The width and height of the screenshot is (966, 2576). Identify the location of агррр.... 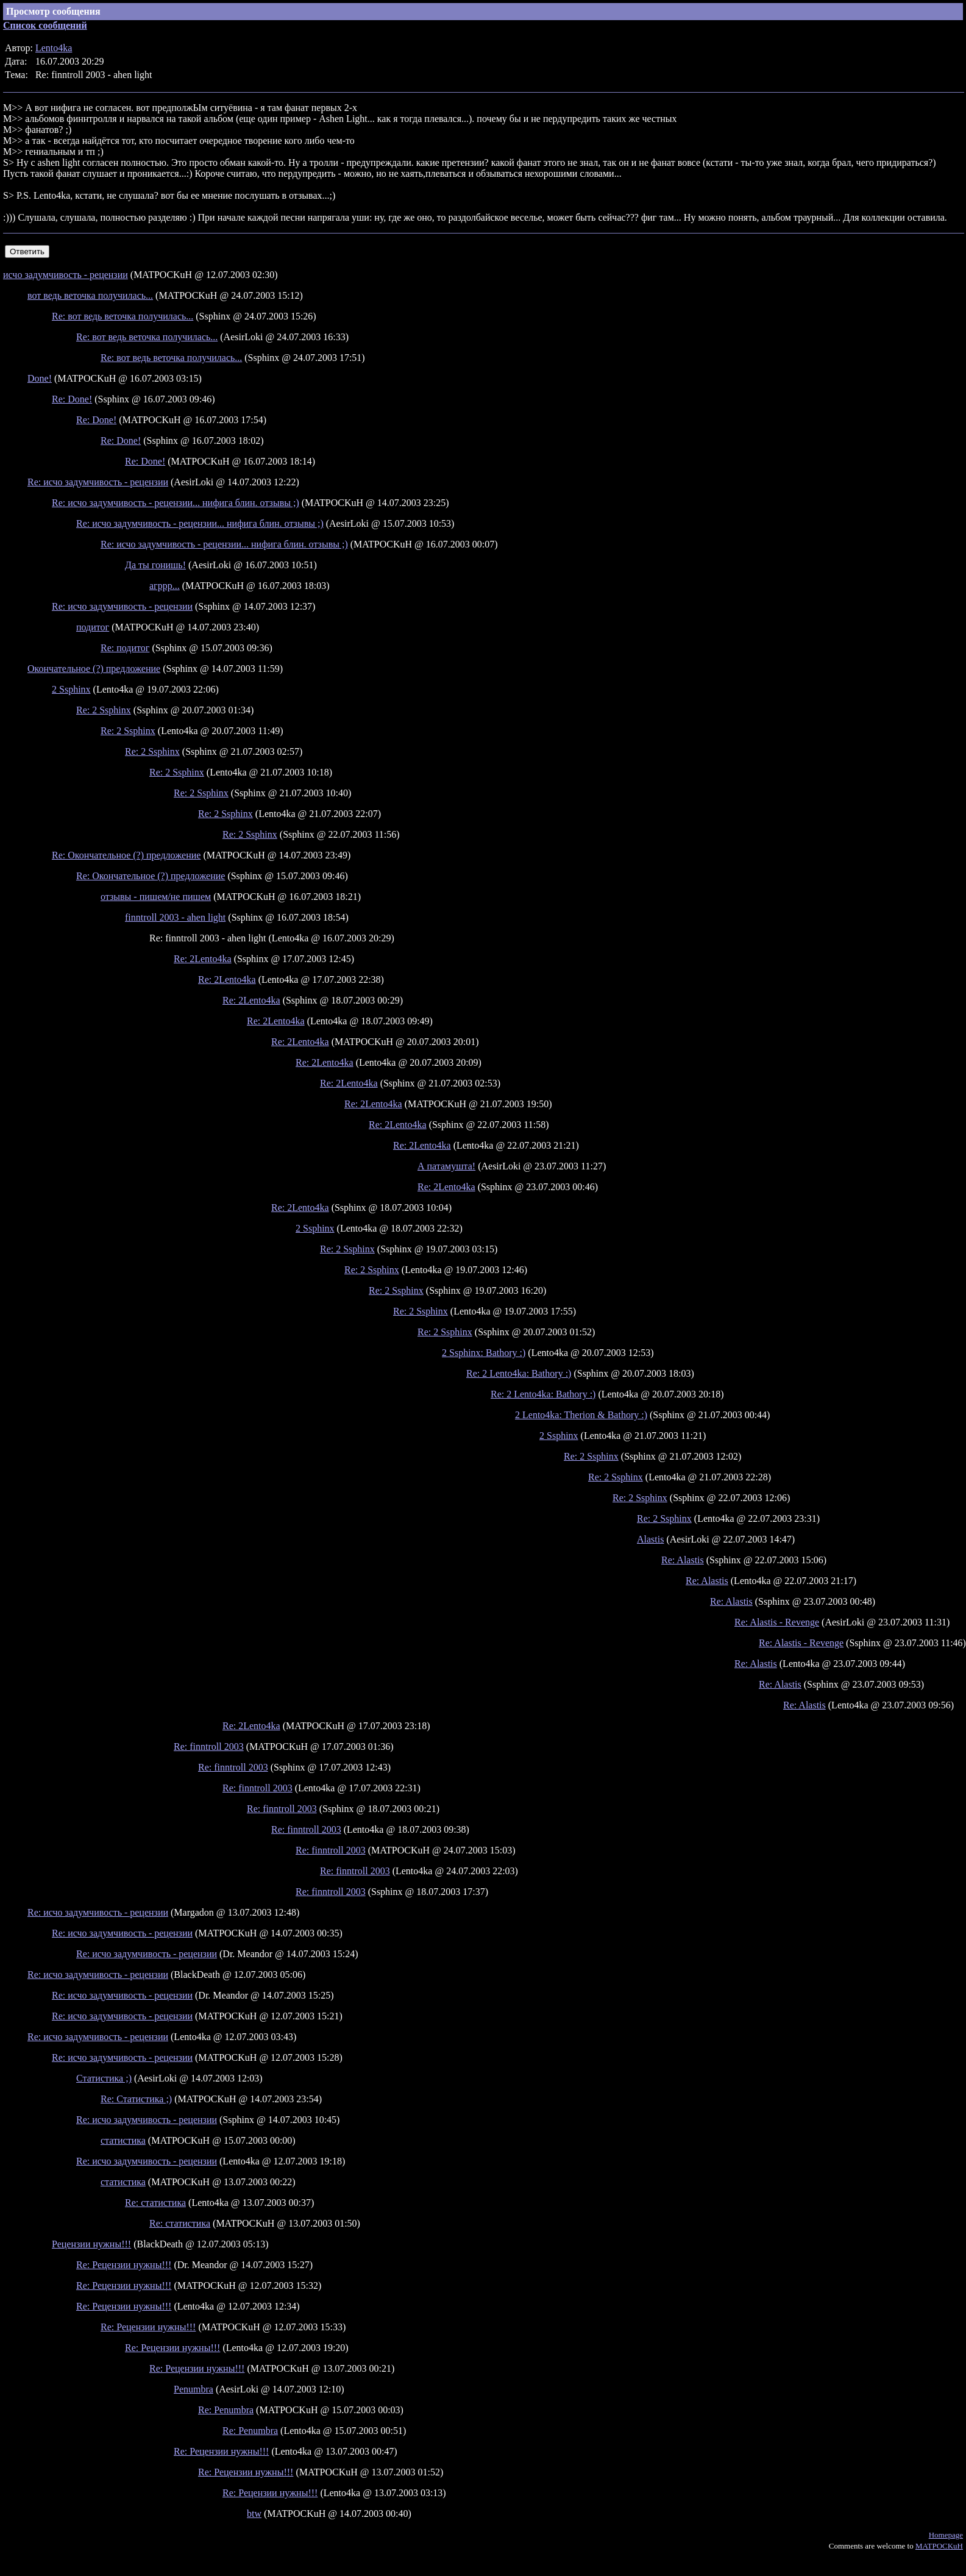
(164, 585).